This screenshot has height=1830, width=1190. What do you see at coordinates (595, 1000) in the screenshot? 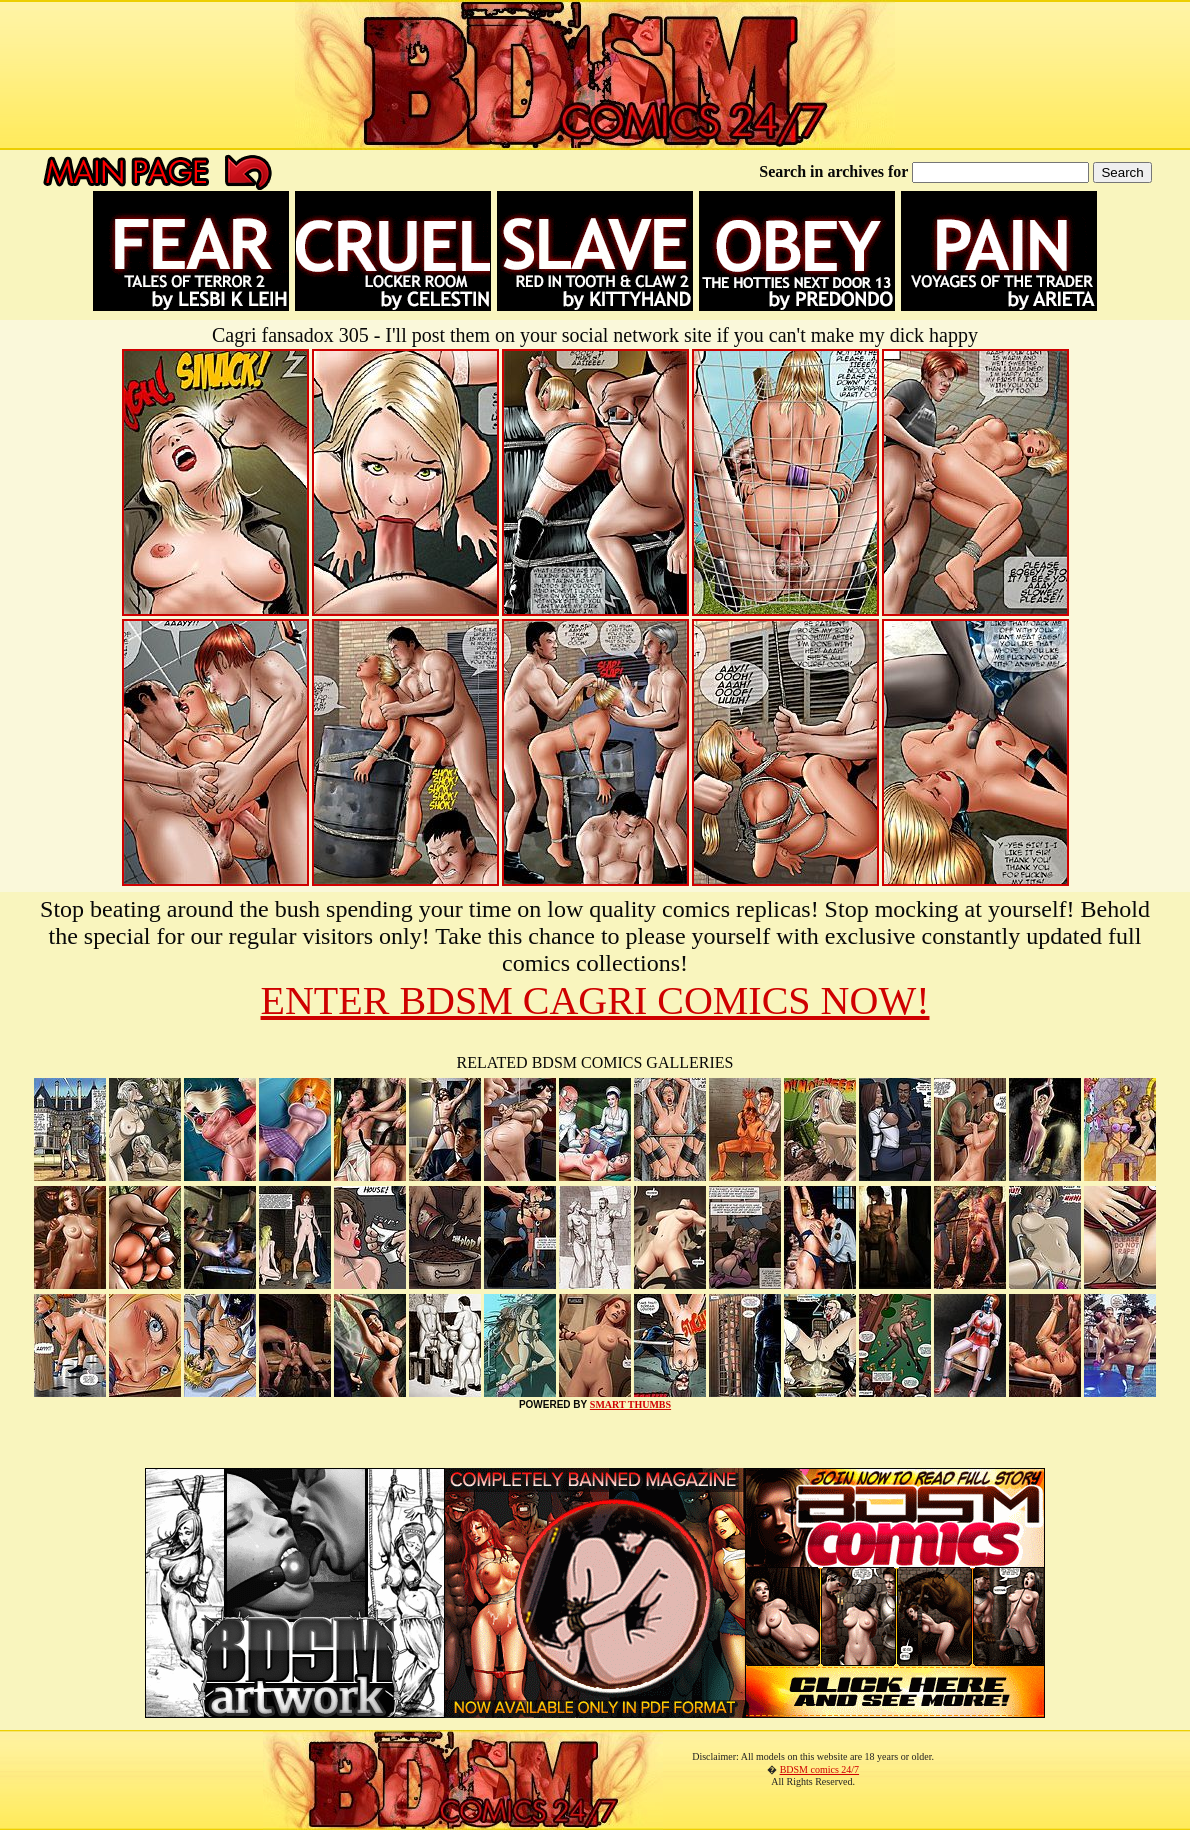
I see `ENTER BDSM CAGRI COMICS NOW!` at bounding box center [595, 1000].